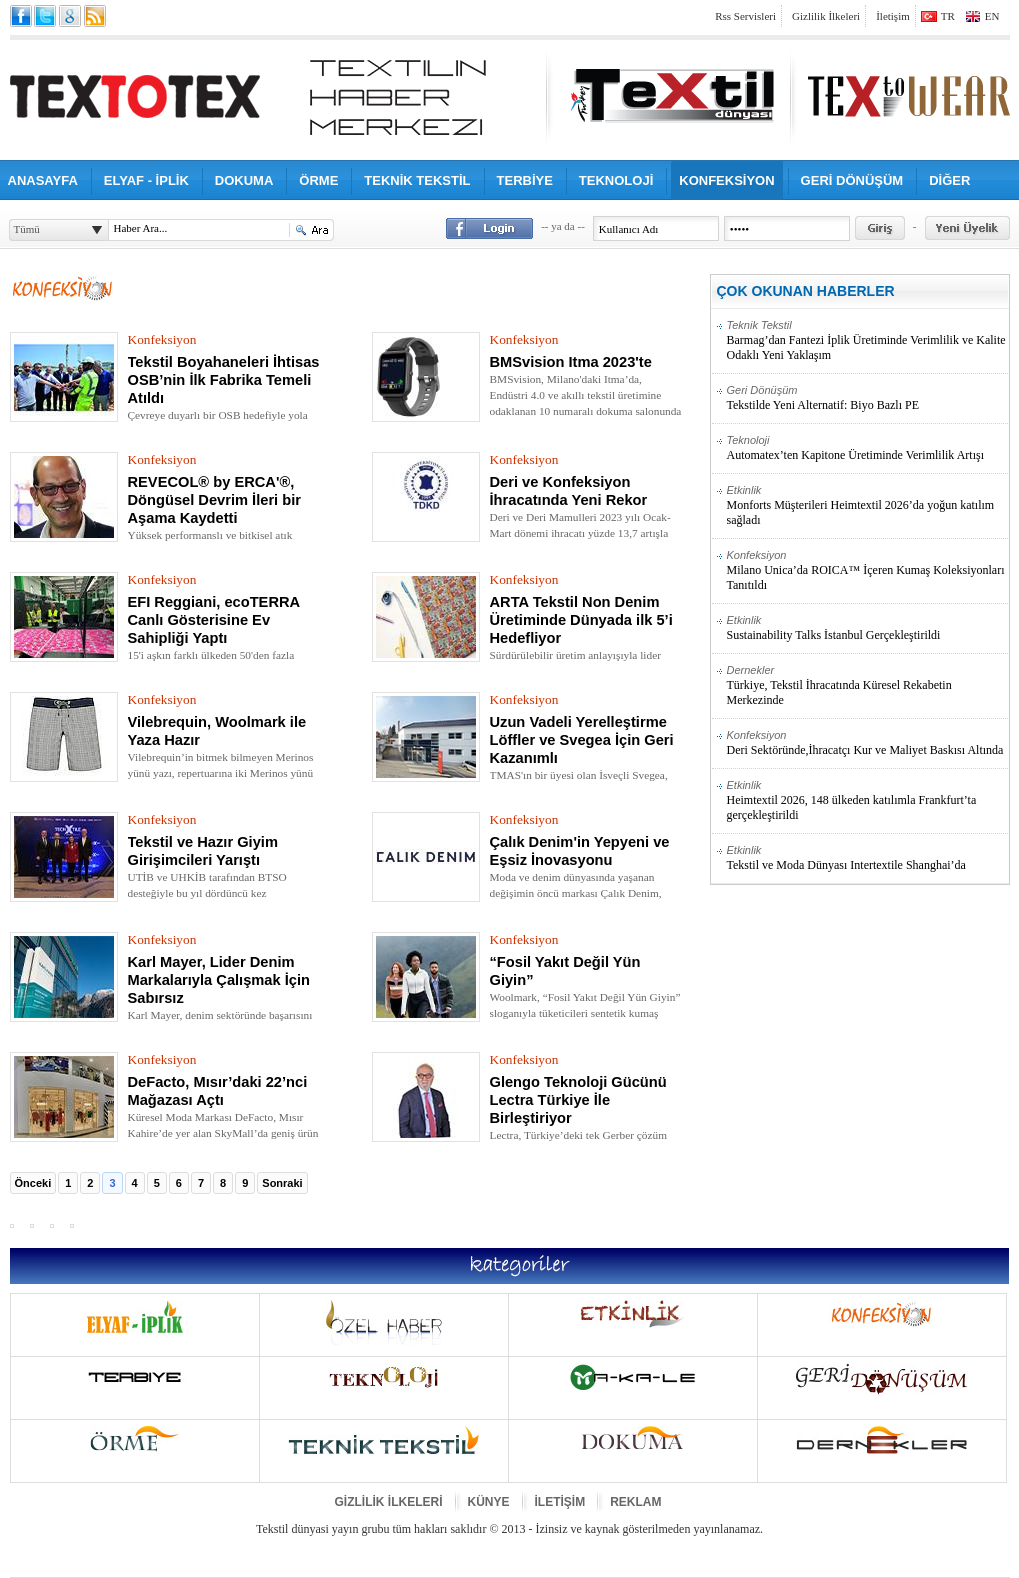  What do you see at coordinates (948, 16) in the screenshot?
I see `TR` at bounding box center [948, 16].